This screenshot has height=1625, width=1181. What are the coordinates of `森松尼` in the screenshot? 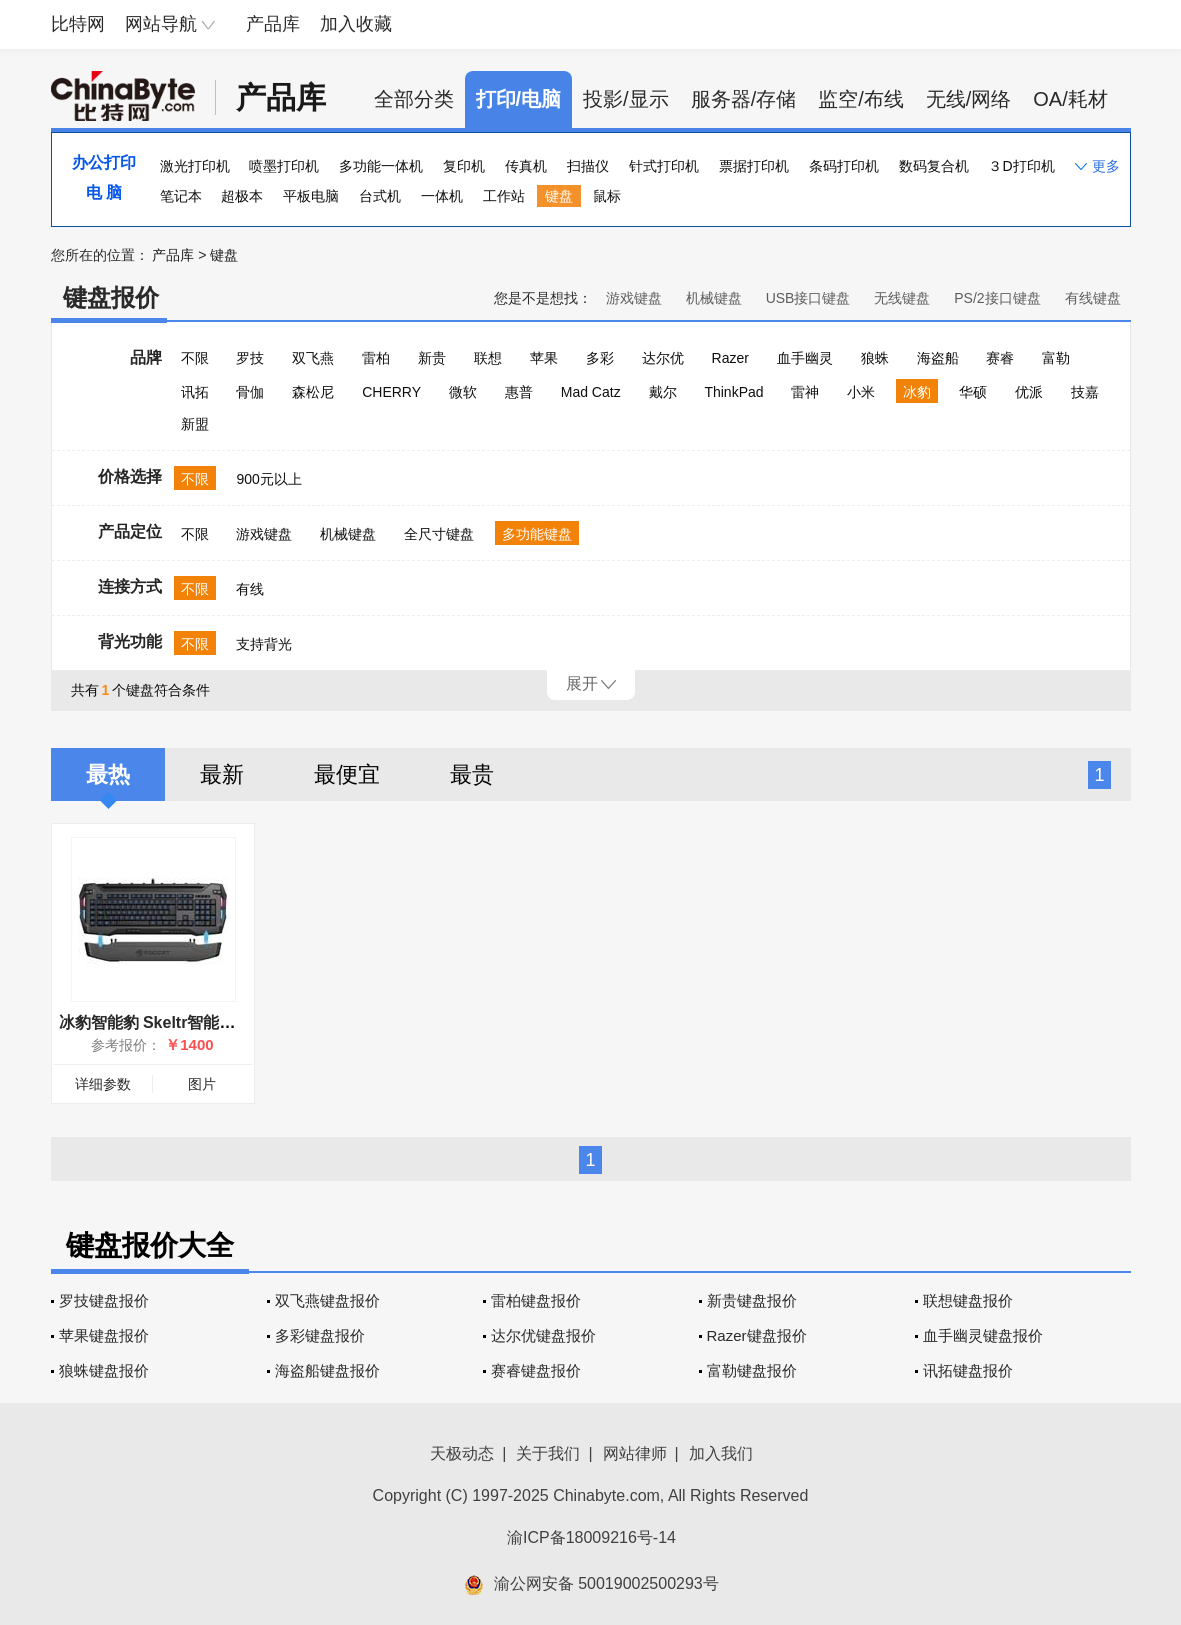 It's located at (313, 392).